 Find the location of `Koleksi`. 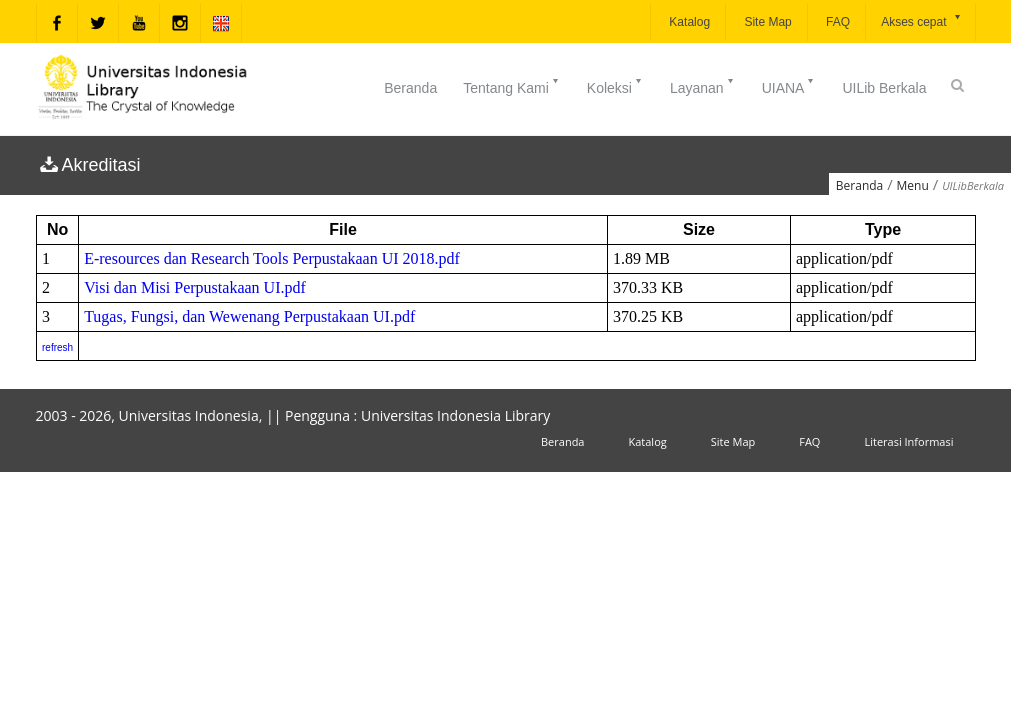

Koleksi is located at coordinates (615, 86).